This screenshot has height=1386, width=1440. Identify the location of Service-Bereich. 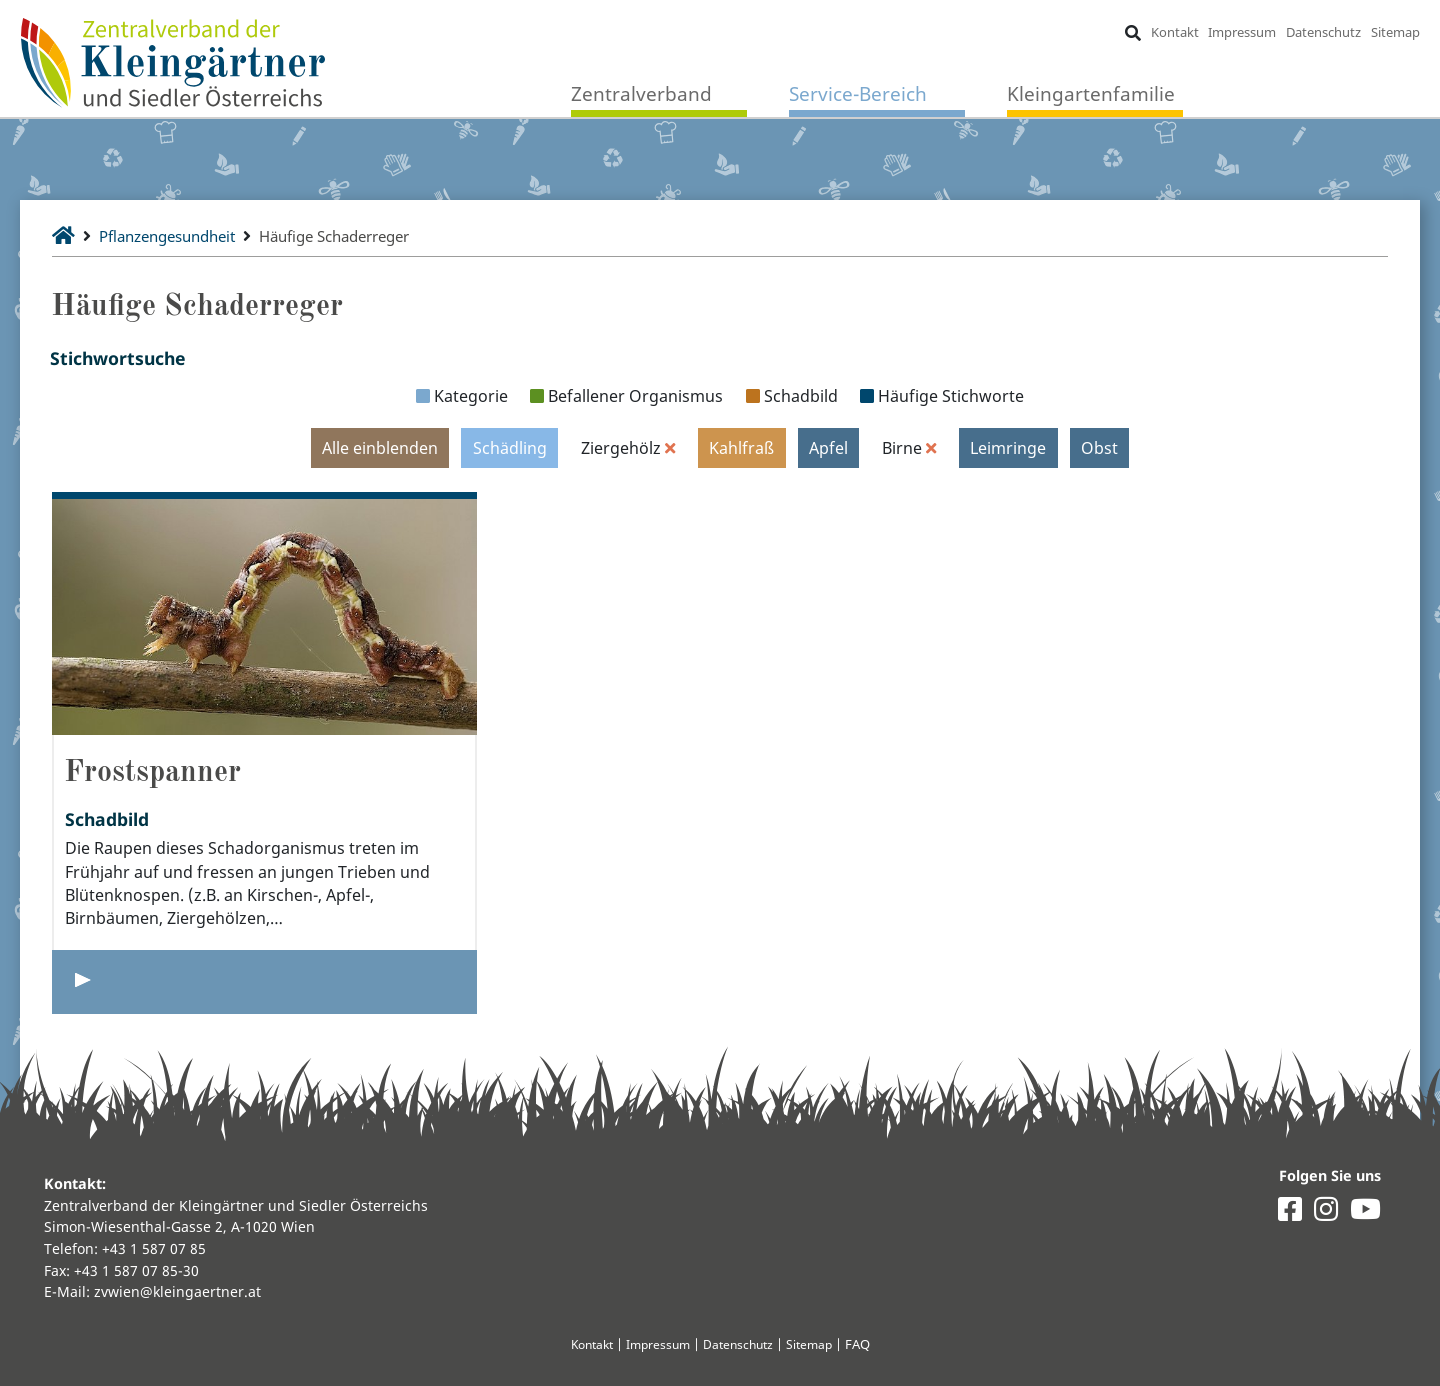
(858, 94).